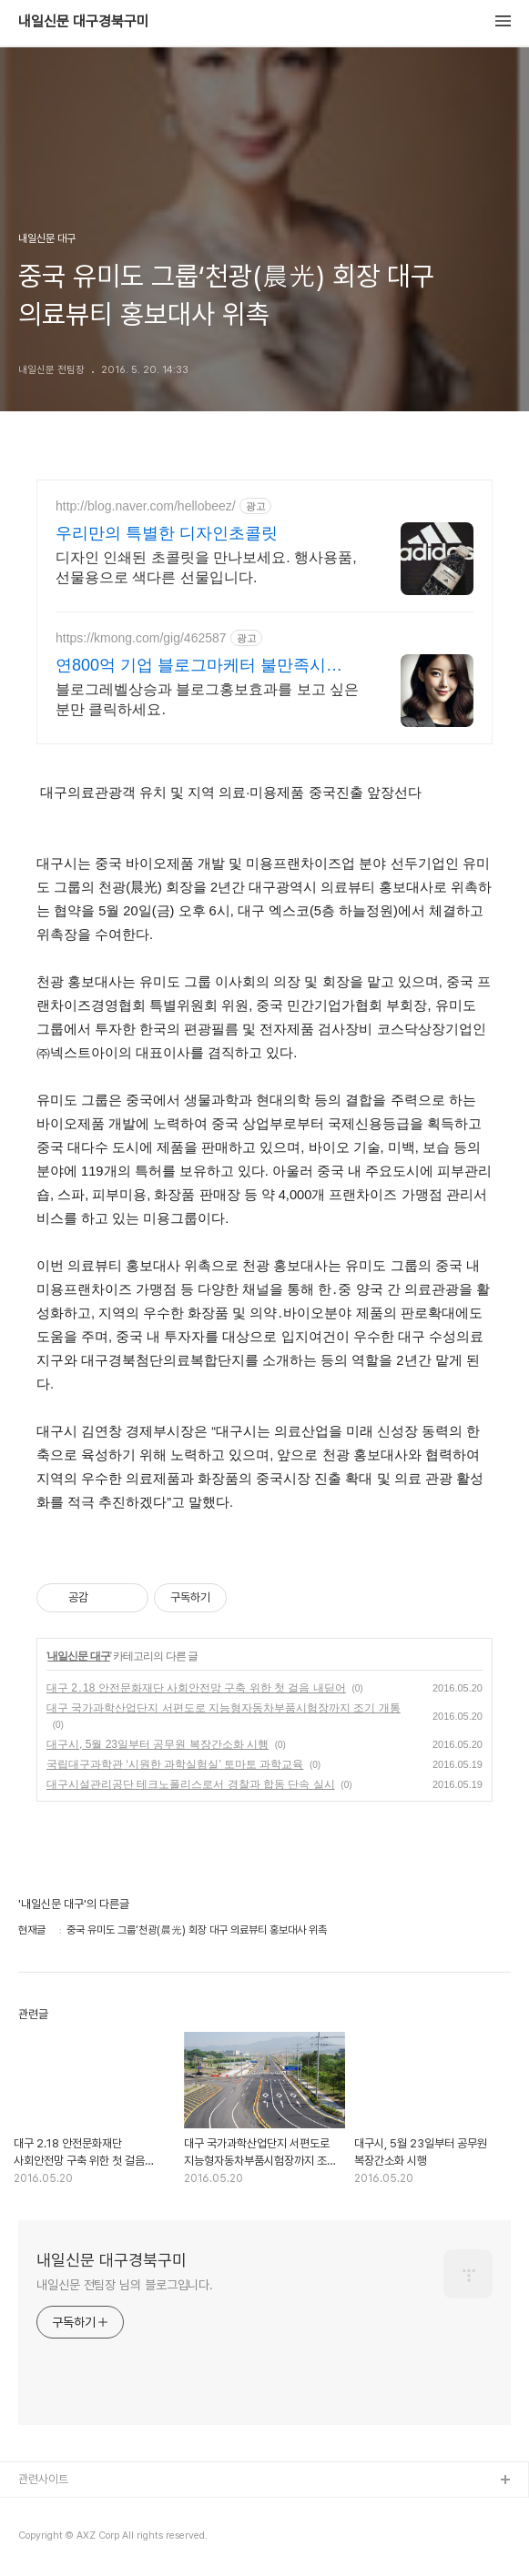 This screenshot has width=529, height=2576. Describe the element at coordinates (206, 567) in the screenshot. I see `디자인 인쇄된 초콜릿을 만나보세요. 행사용품, 선물용으로 색다른 선물입니다.` at that location.